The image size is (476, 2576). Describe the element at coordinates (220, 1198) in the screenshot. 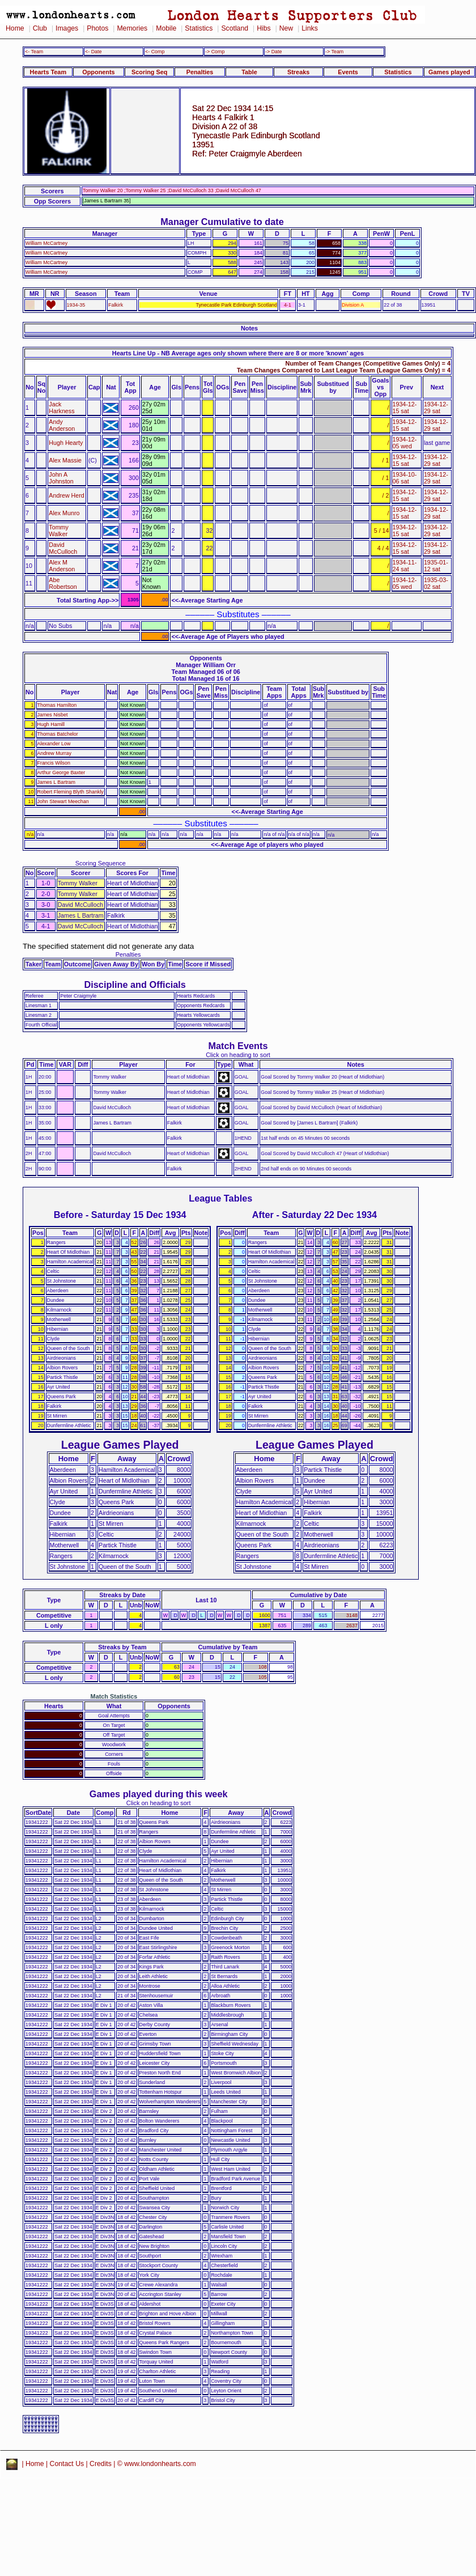

I see `League Tables` at that location.